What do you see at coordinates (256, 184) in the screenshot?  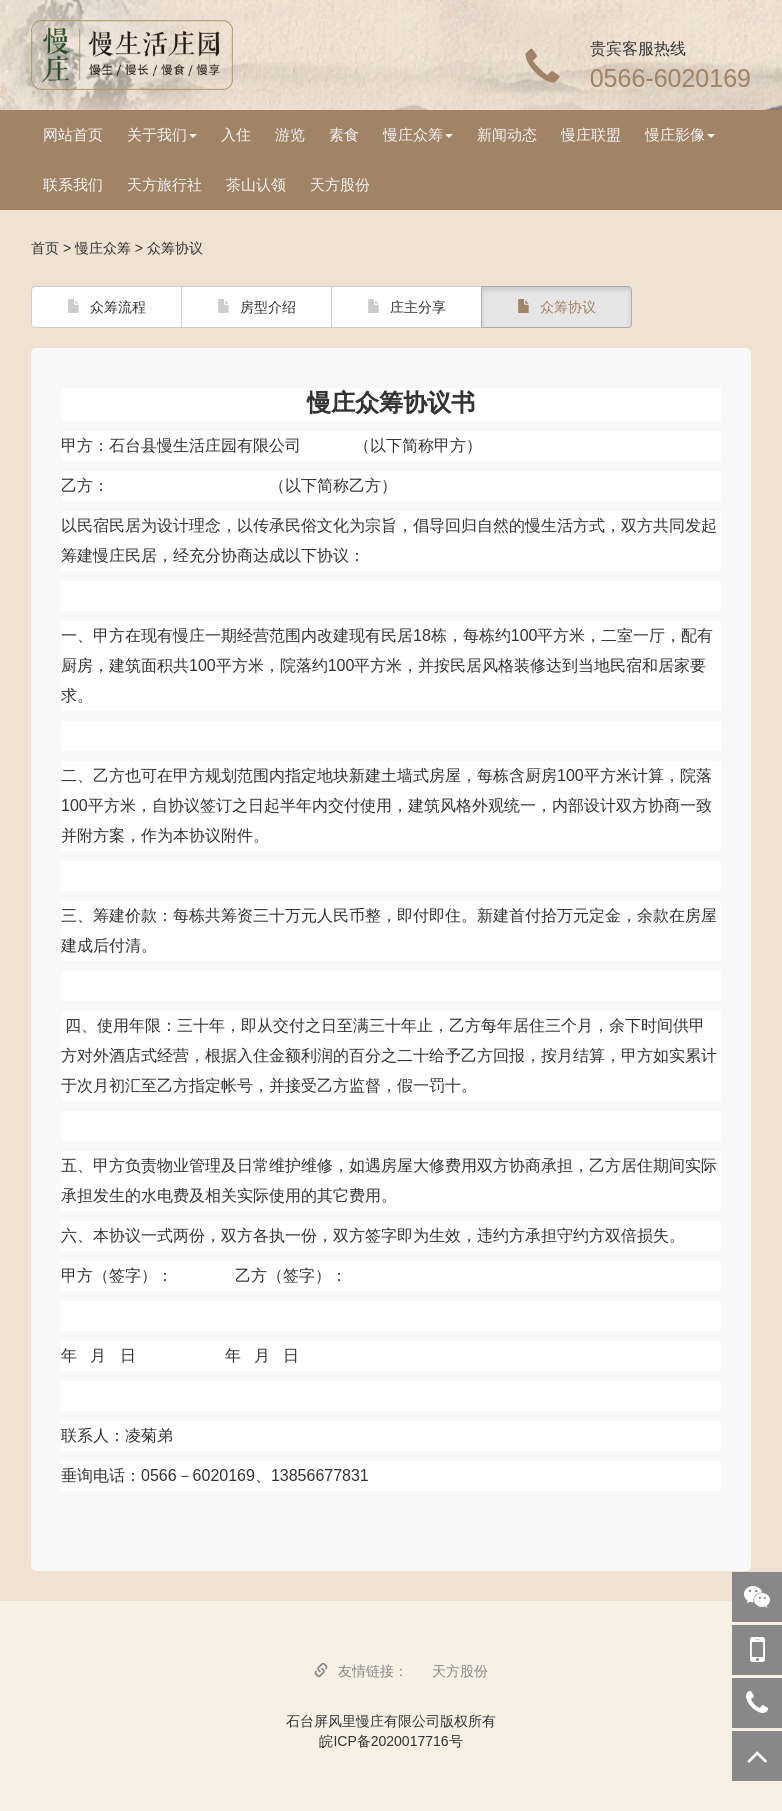 I see `茶山认领` at bounding box center [256, 184].